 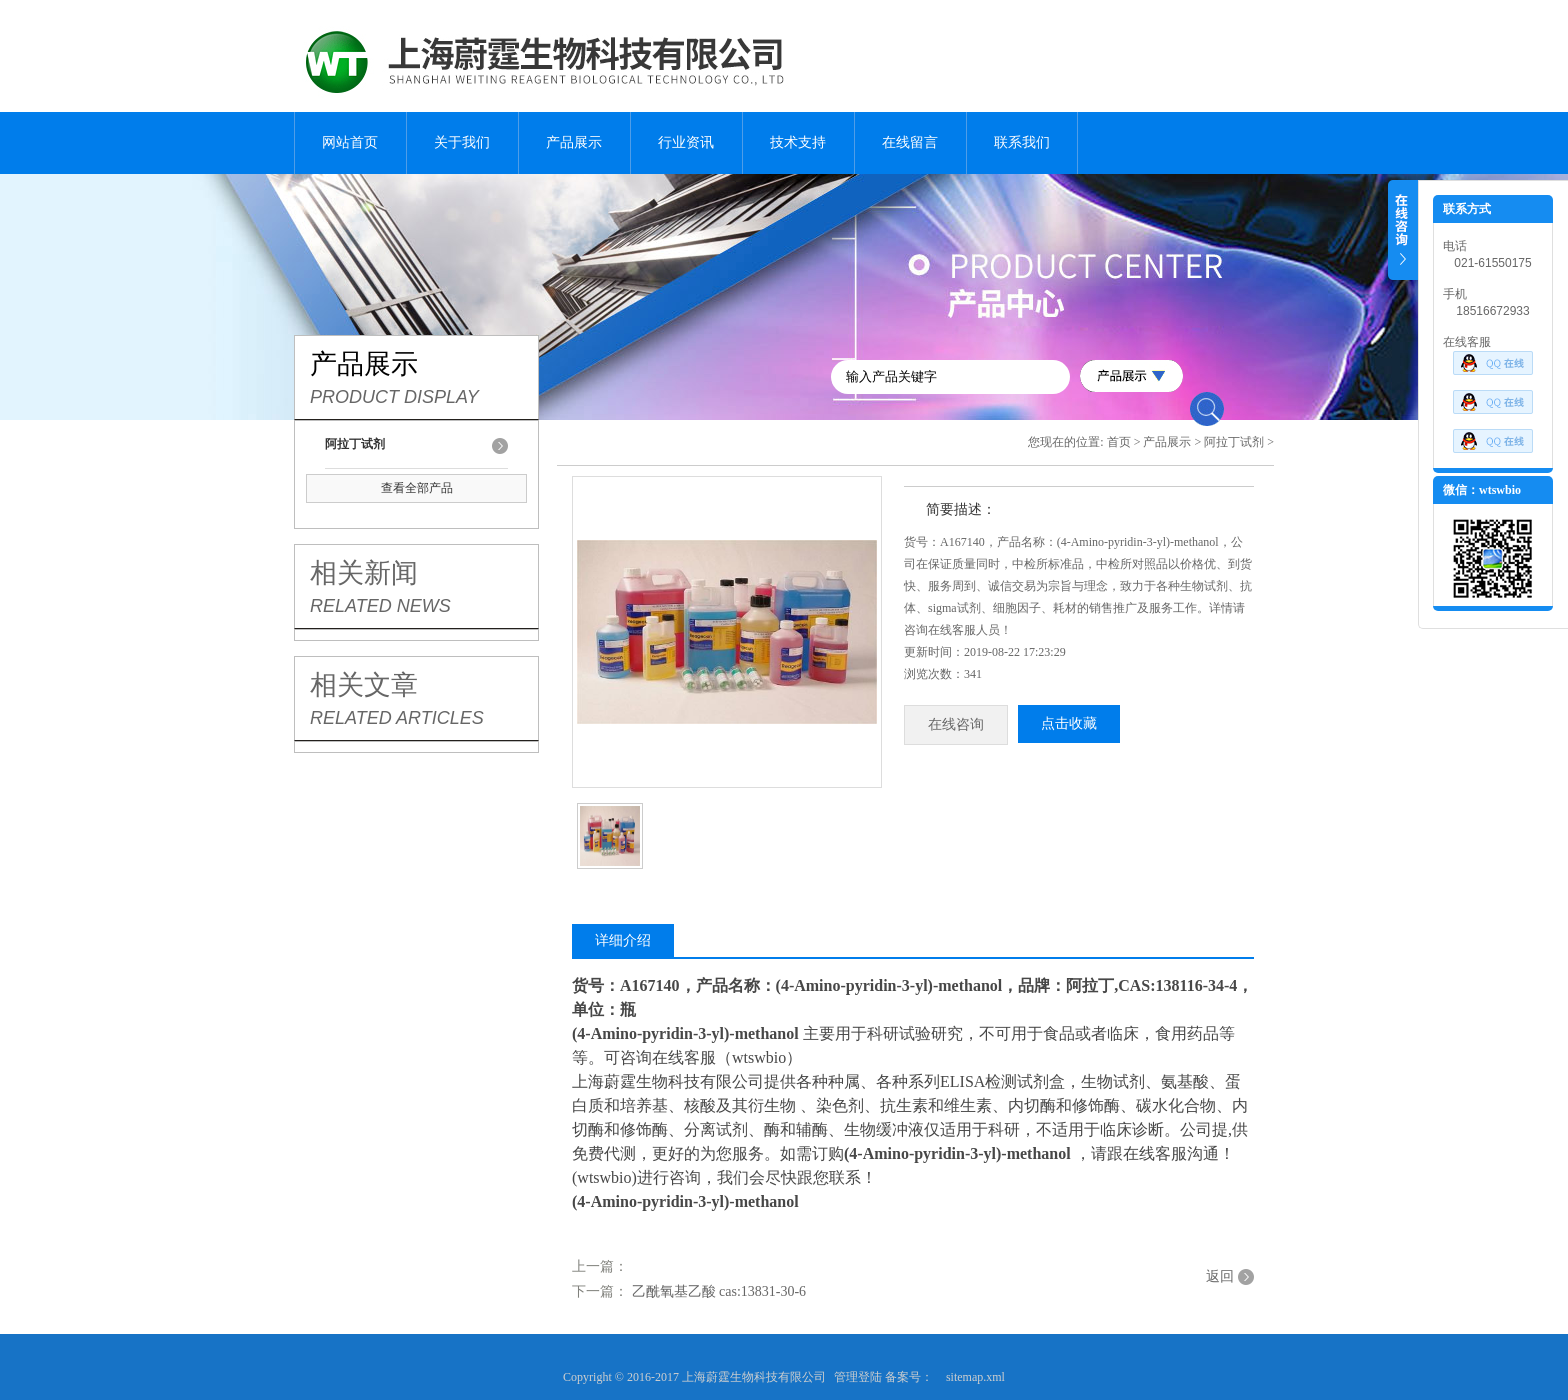 I want to click on 相关文章, so click(x=364, y=685).